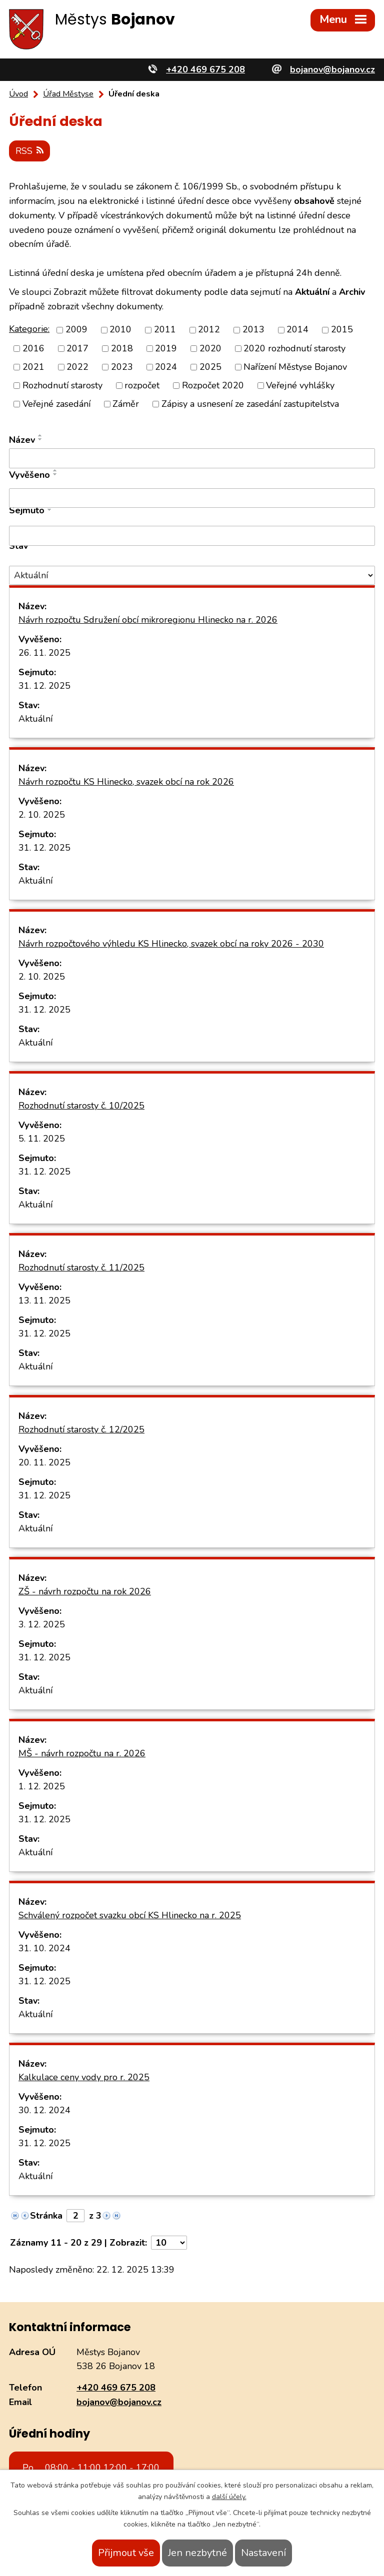 This screenshot has width=384, height=2576. I want to click on Název, so click(22, 440).